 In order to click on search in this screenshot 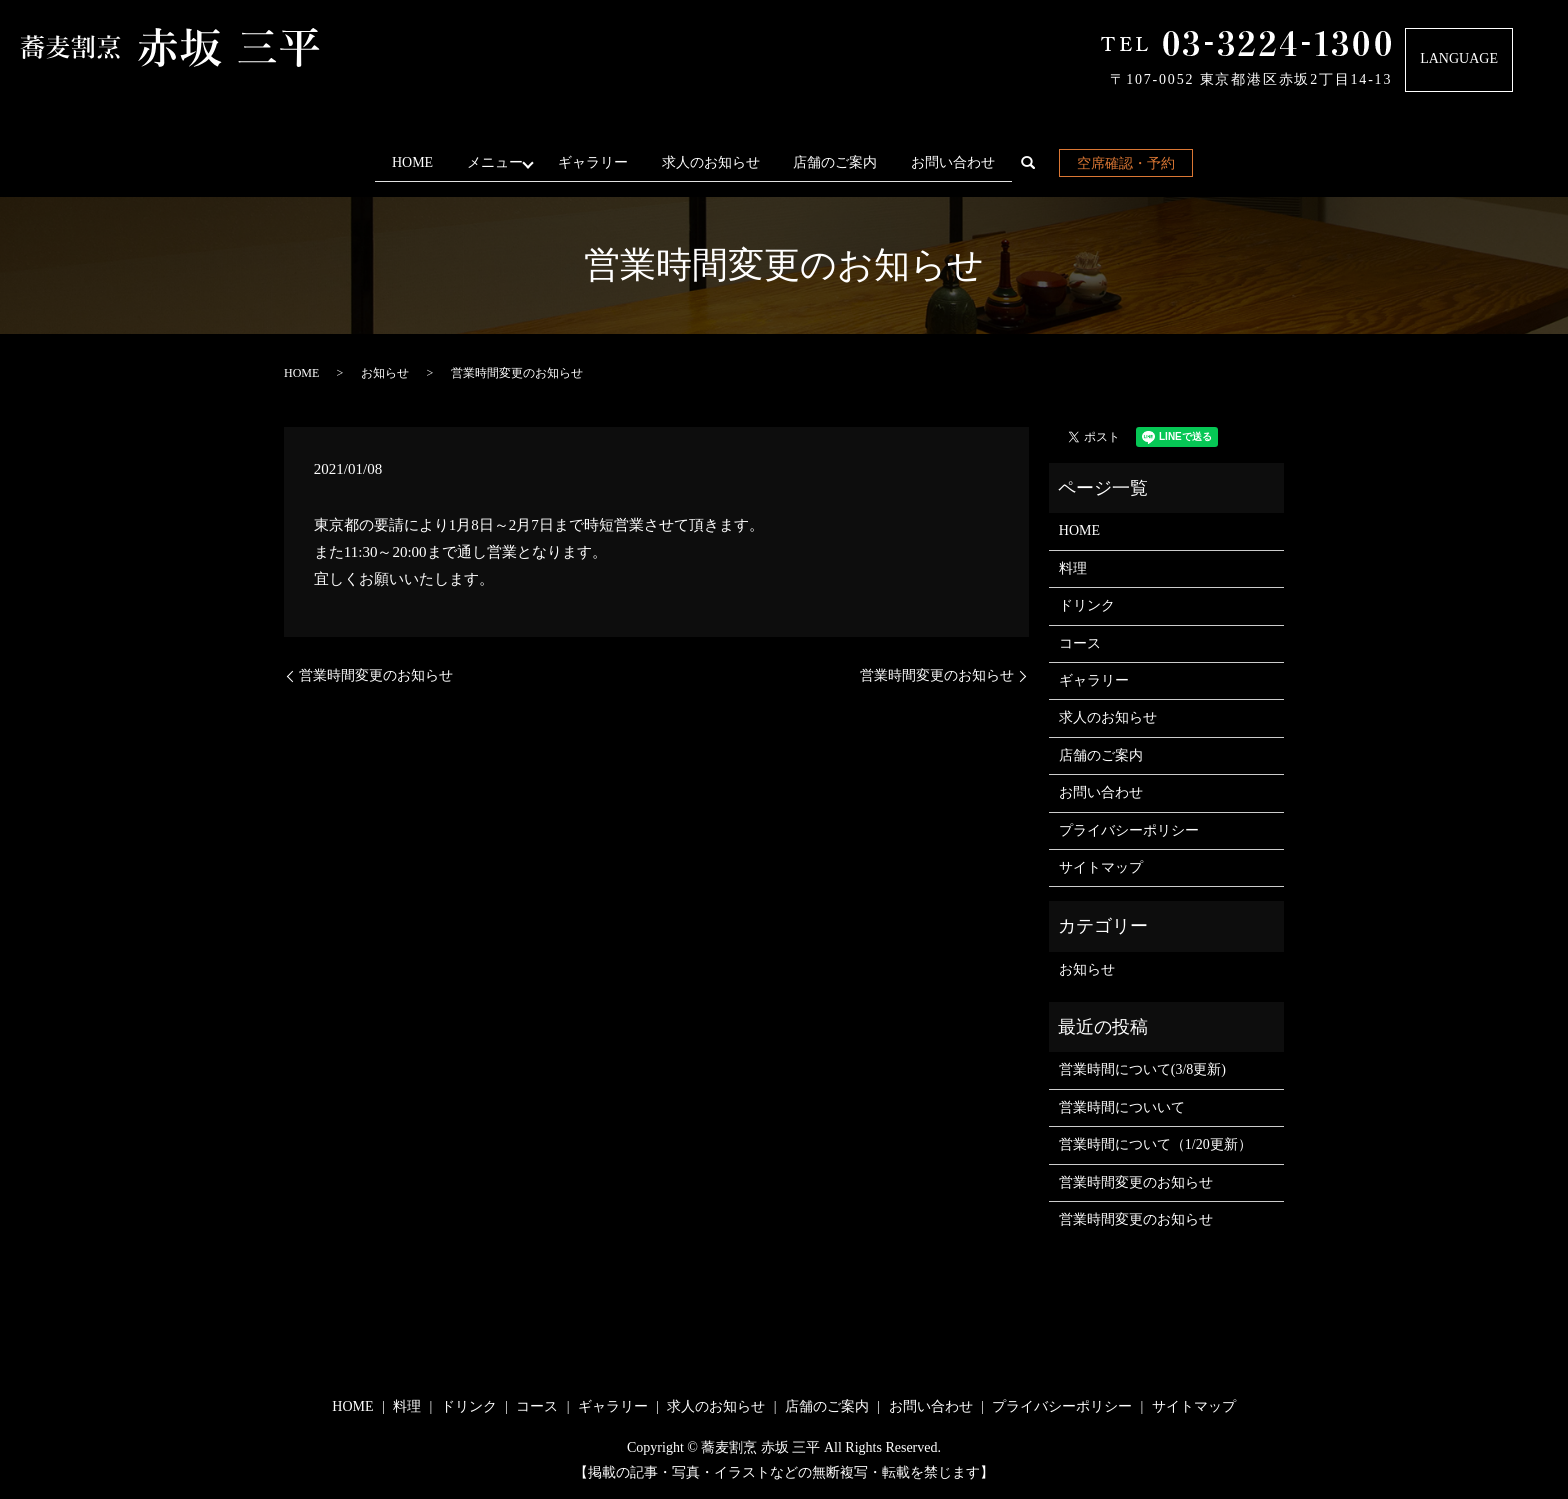, I will do `click(1043, 166)`.